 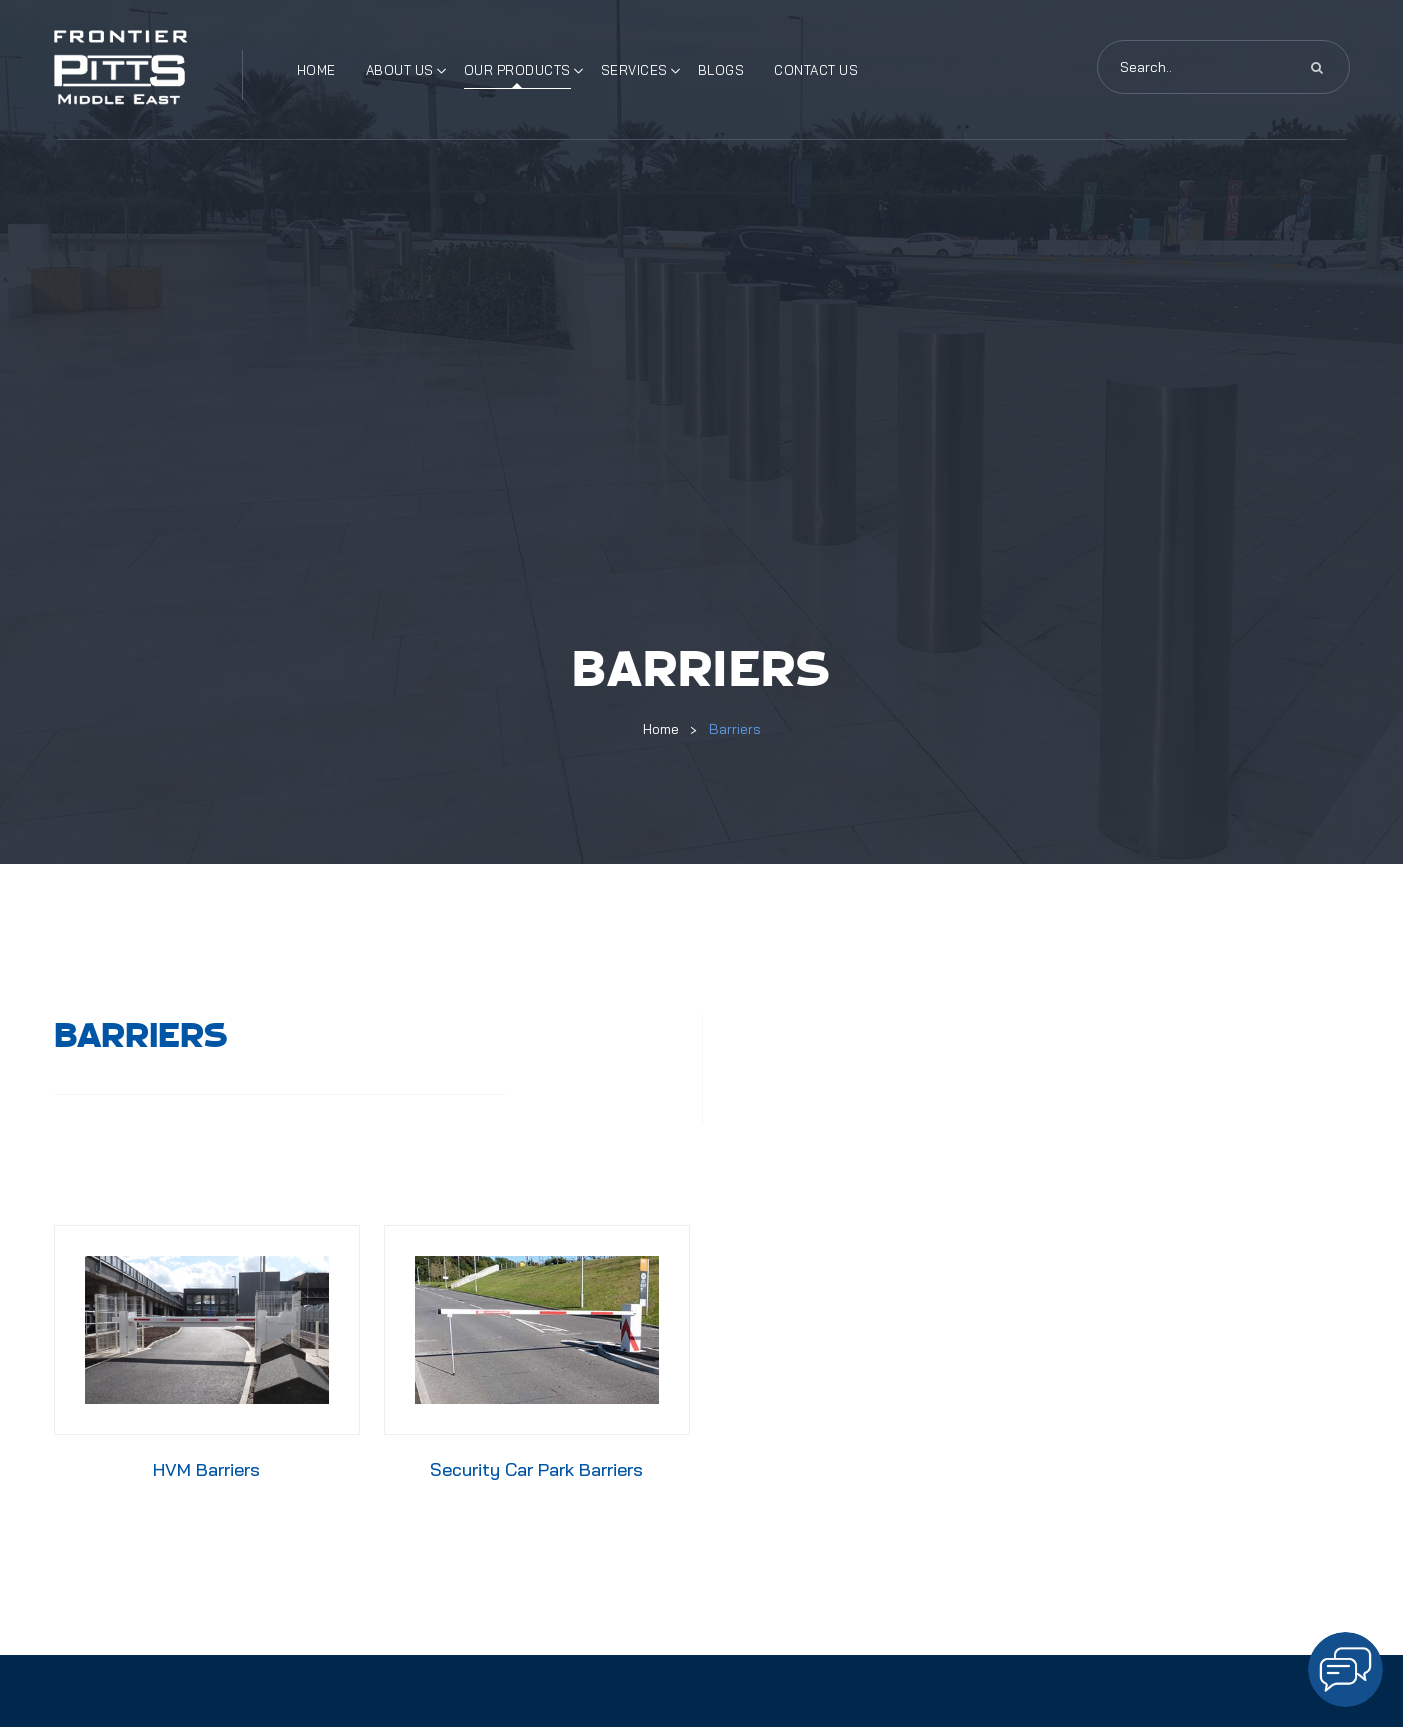 I want to click on Contact Us, so click(x=816, y=70).